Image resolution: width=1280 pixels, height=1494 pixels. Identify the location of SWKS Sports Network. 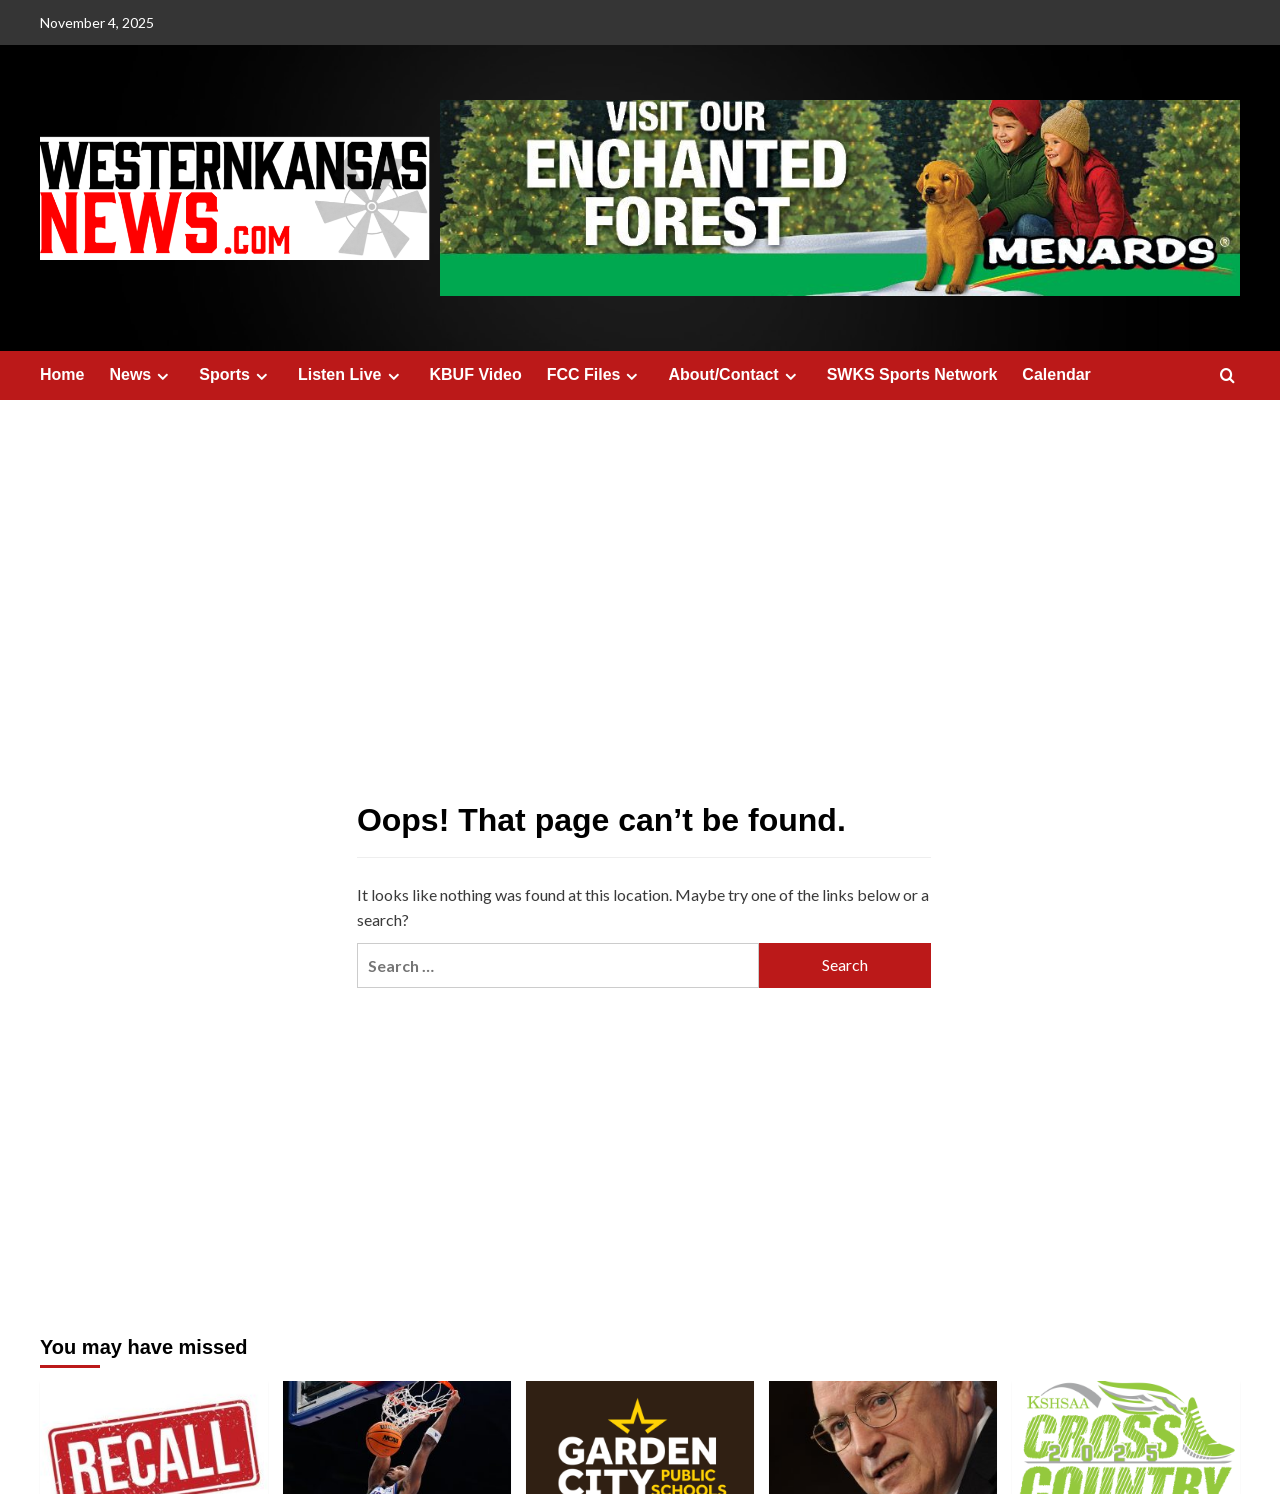
(912, 374).